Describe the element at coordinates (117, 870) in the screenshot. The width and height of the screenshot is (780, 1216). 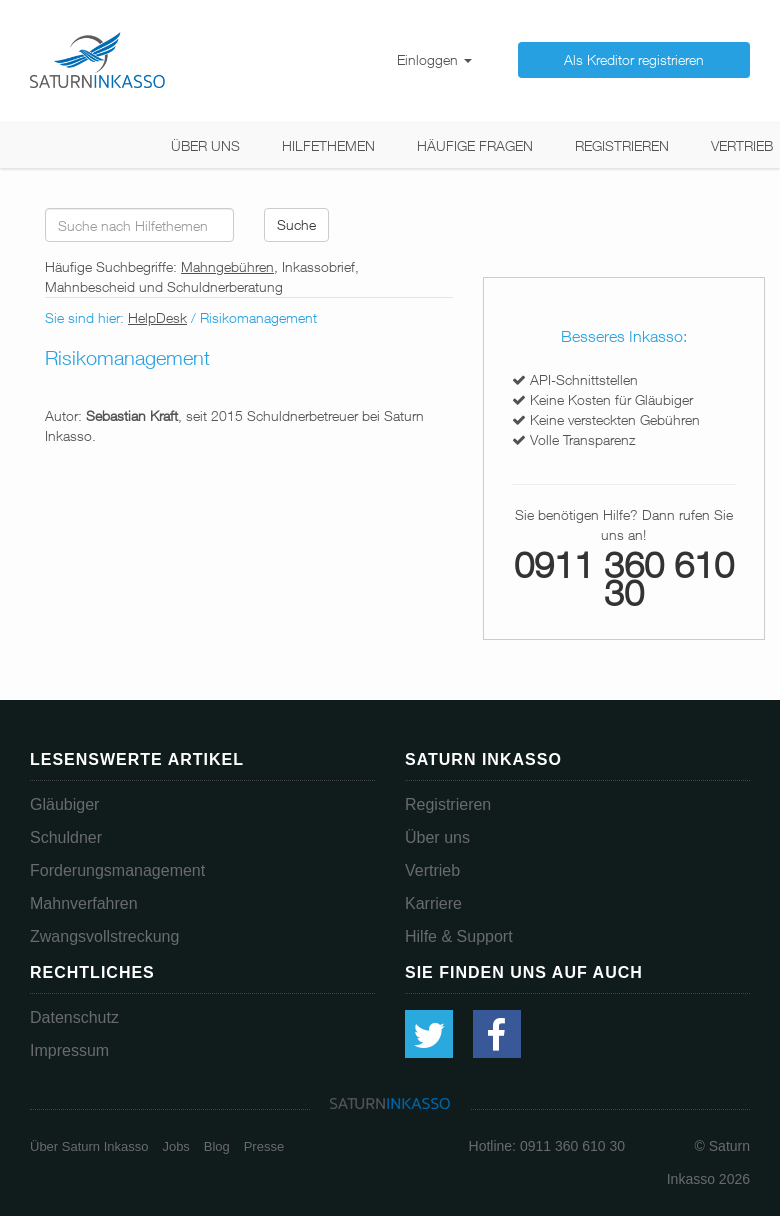
I see `Forderungsmanagement` at that location.